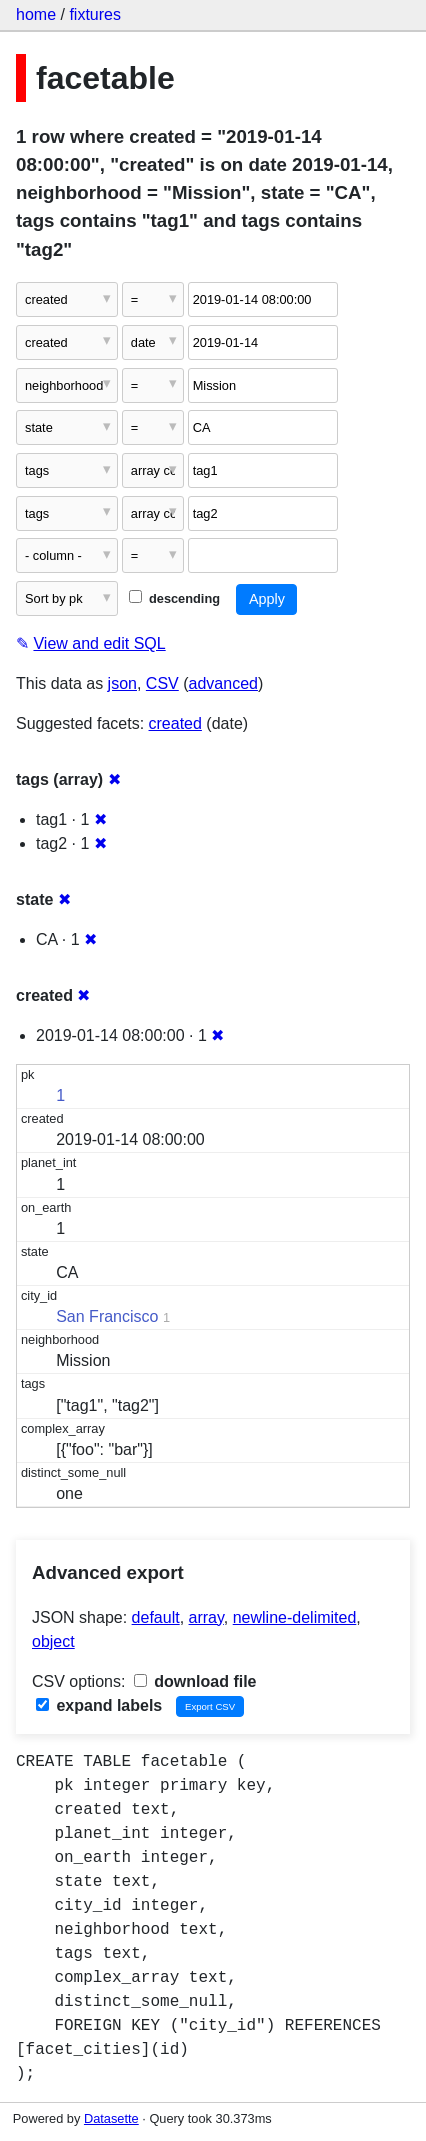 This screenshot has width=426, height=2141. What do you see at coordinates (162, 683) in the screenshot?
I see `CSV` at bounding box center [162, 683].